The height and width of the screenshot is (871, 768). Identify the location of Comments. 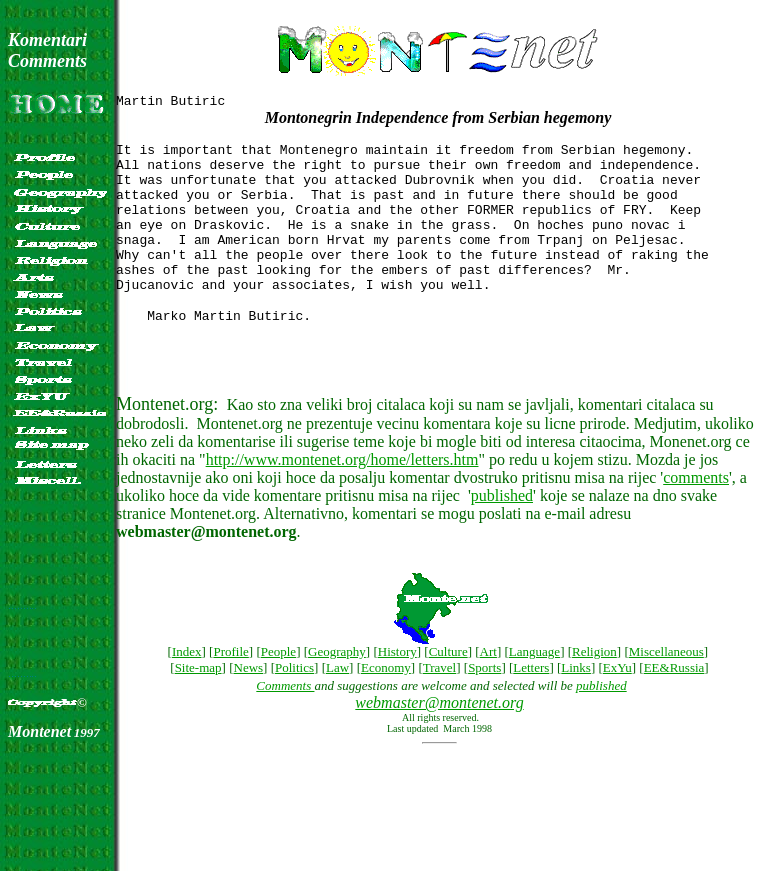
(285, 724).